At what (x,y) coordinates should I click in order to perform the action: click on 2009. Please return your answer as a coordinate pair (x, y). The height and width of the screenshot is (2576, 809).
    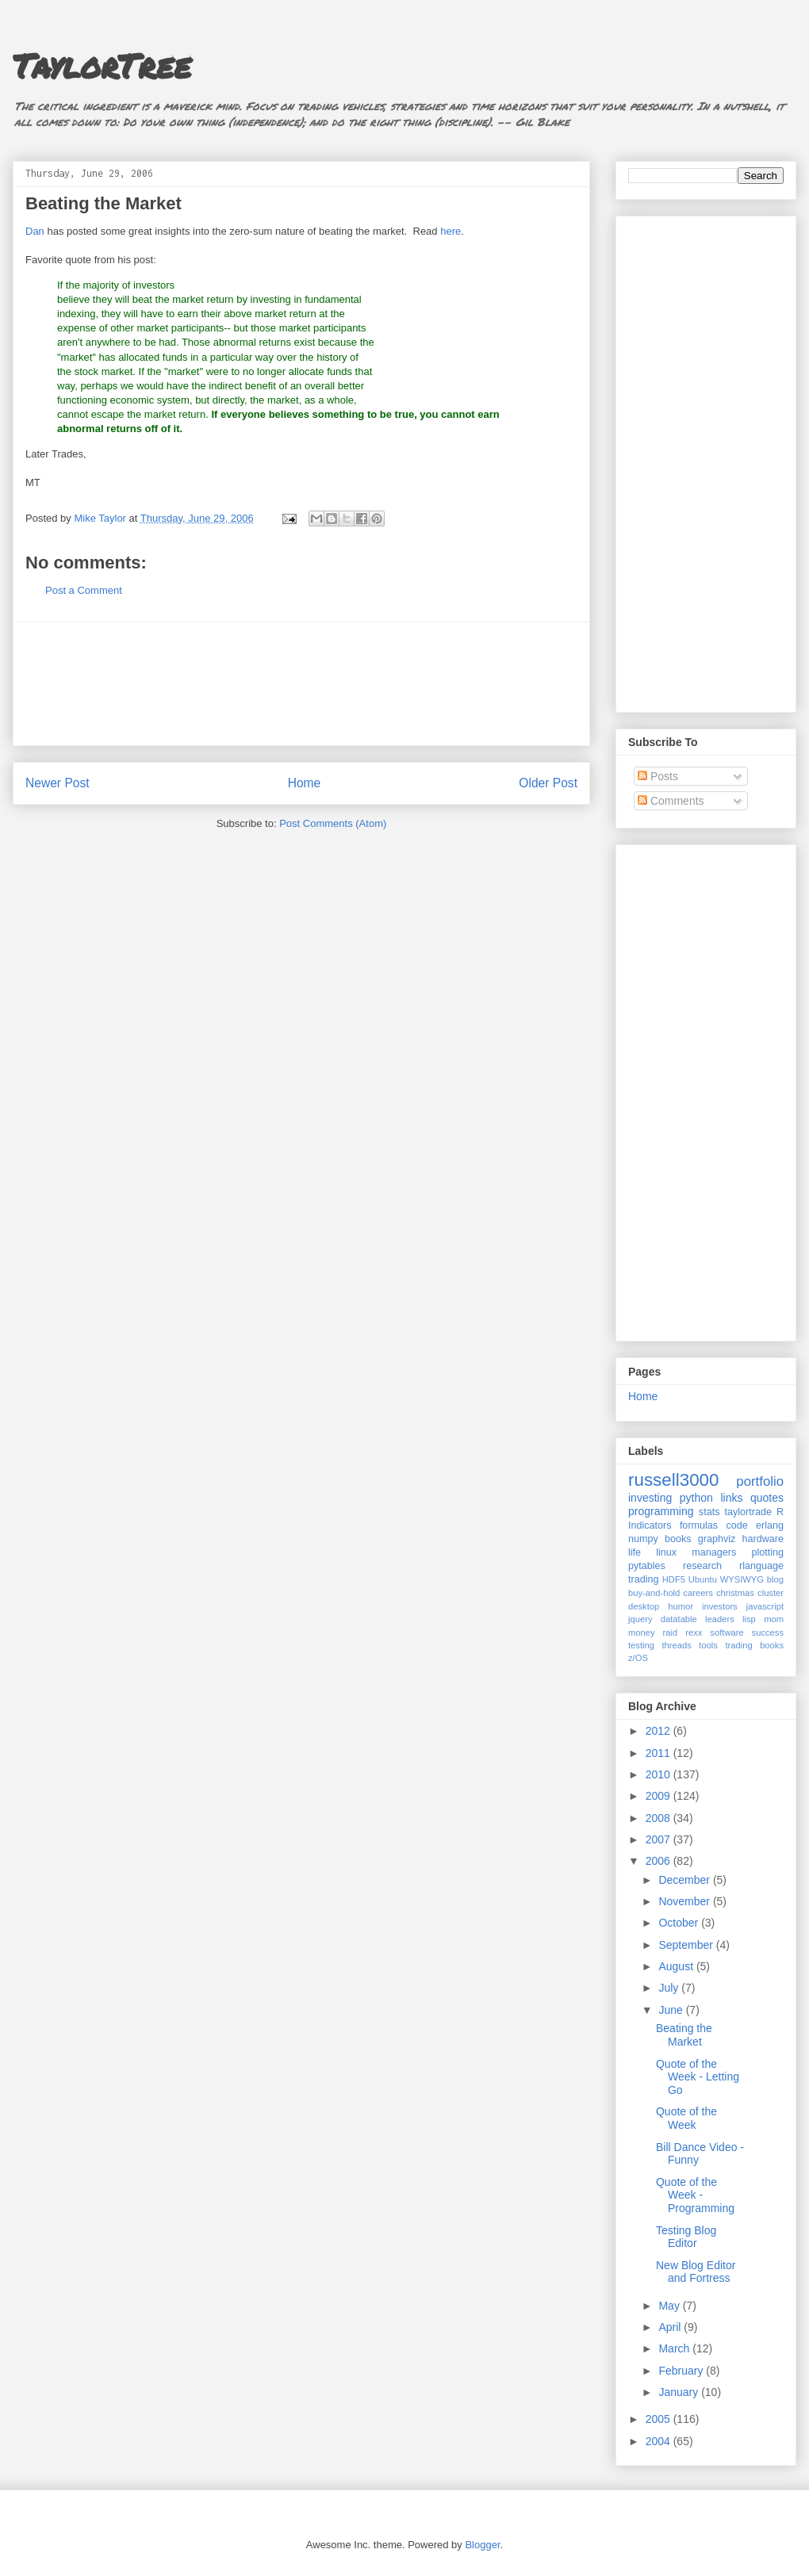
    Looking at the image, I should click on (659, 1795).